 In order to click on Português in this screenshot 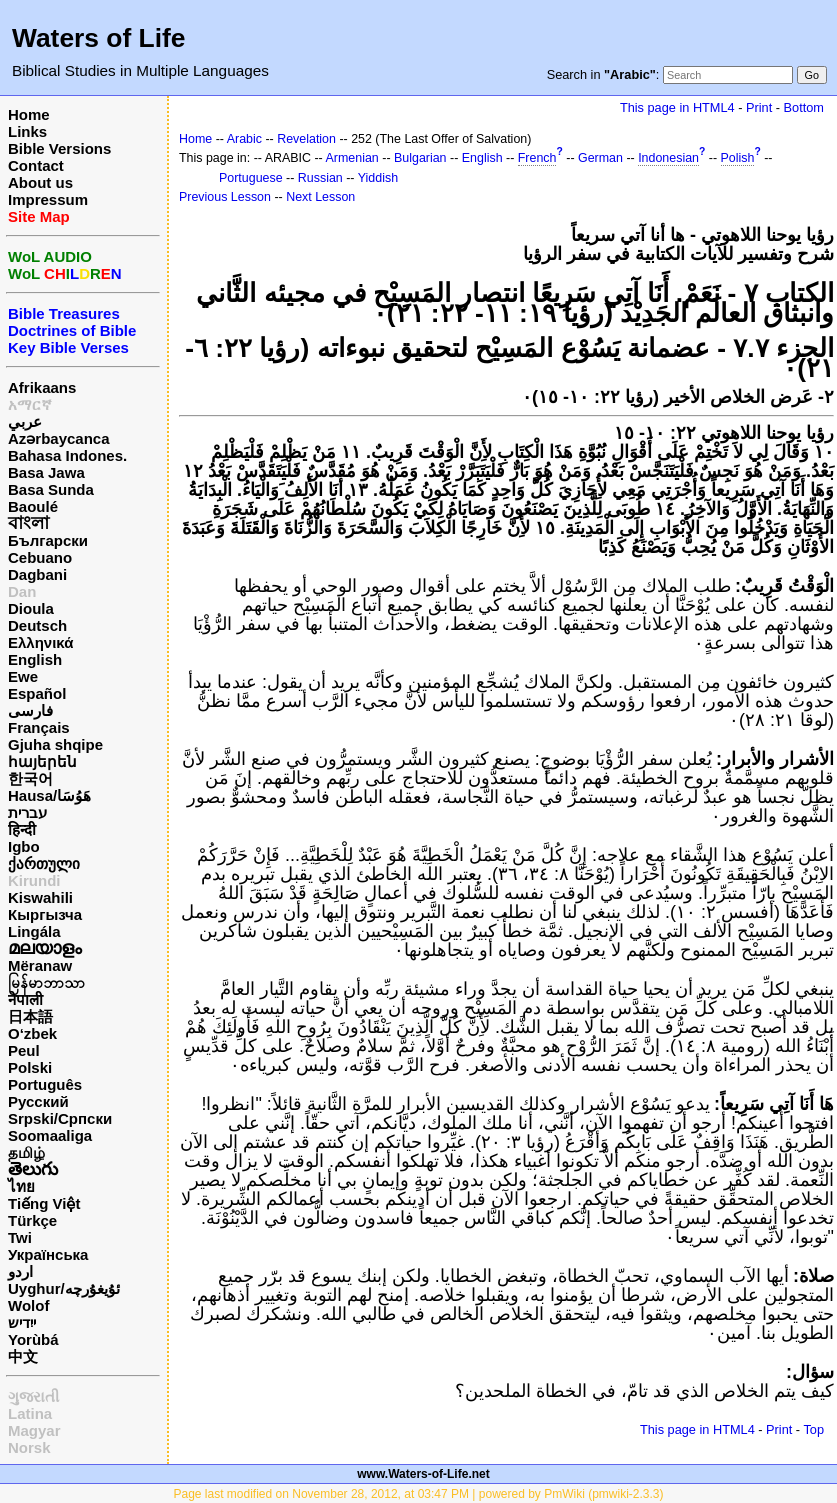, I will do `click(45, 1084)`.